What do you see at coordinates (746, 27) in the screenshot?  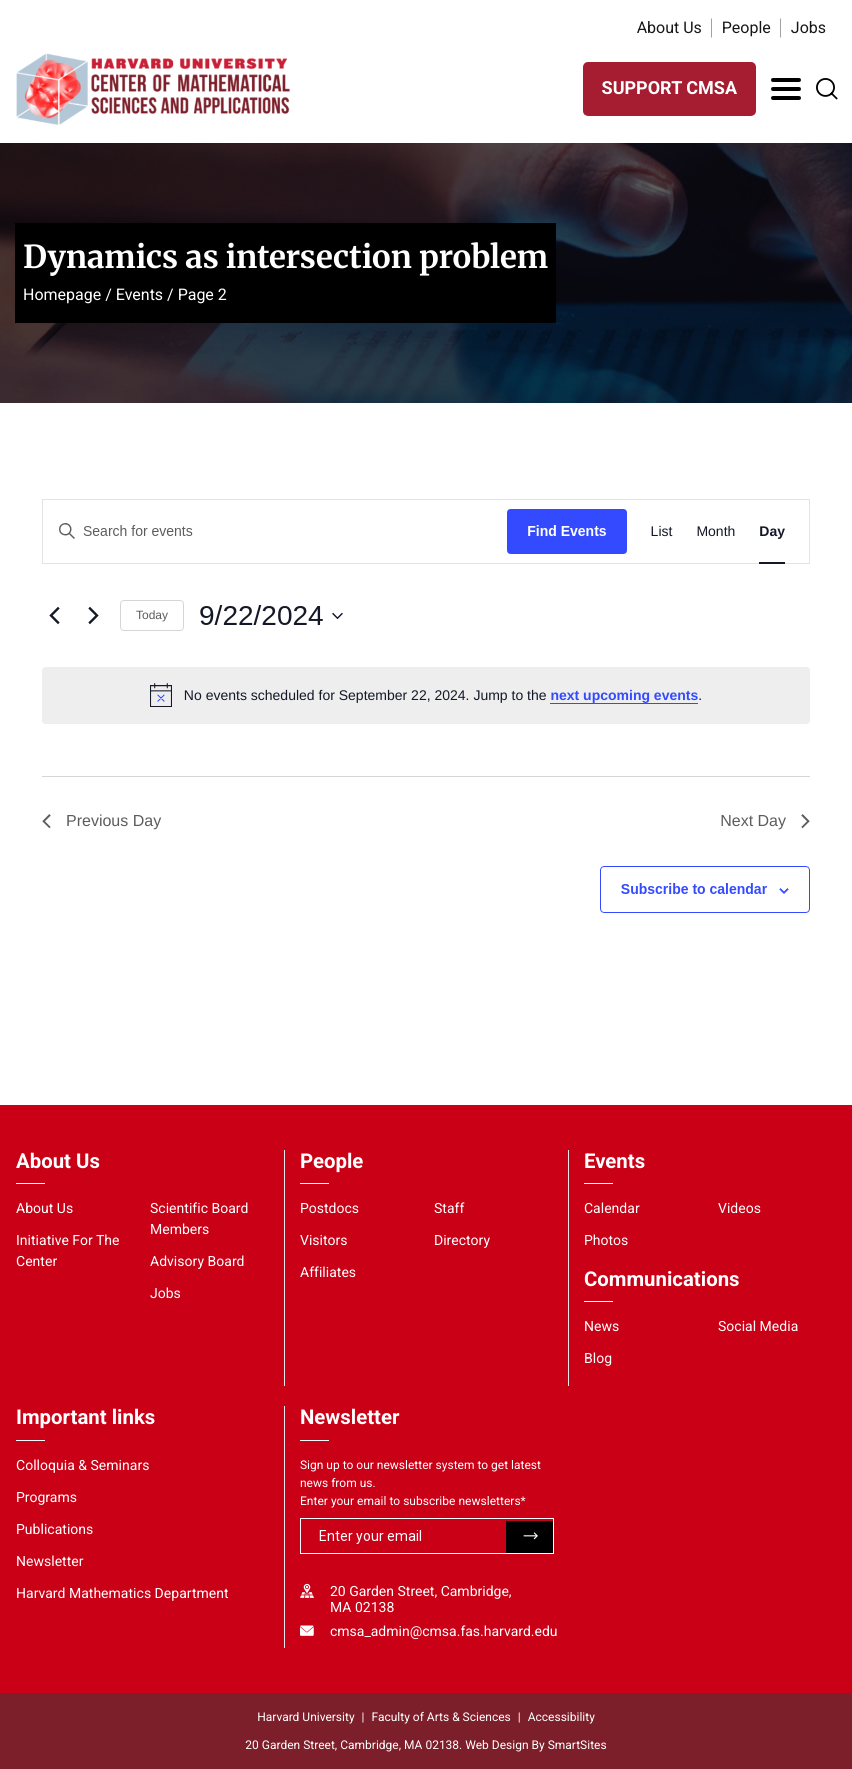 I see `People` at bounding box center [746, 27].